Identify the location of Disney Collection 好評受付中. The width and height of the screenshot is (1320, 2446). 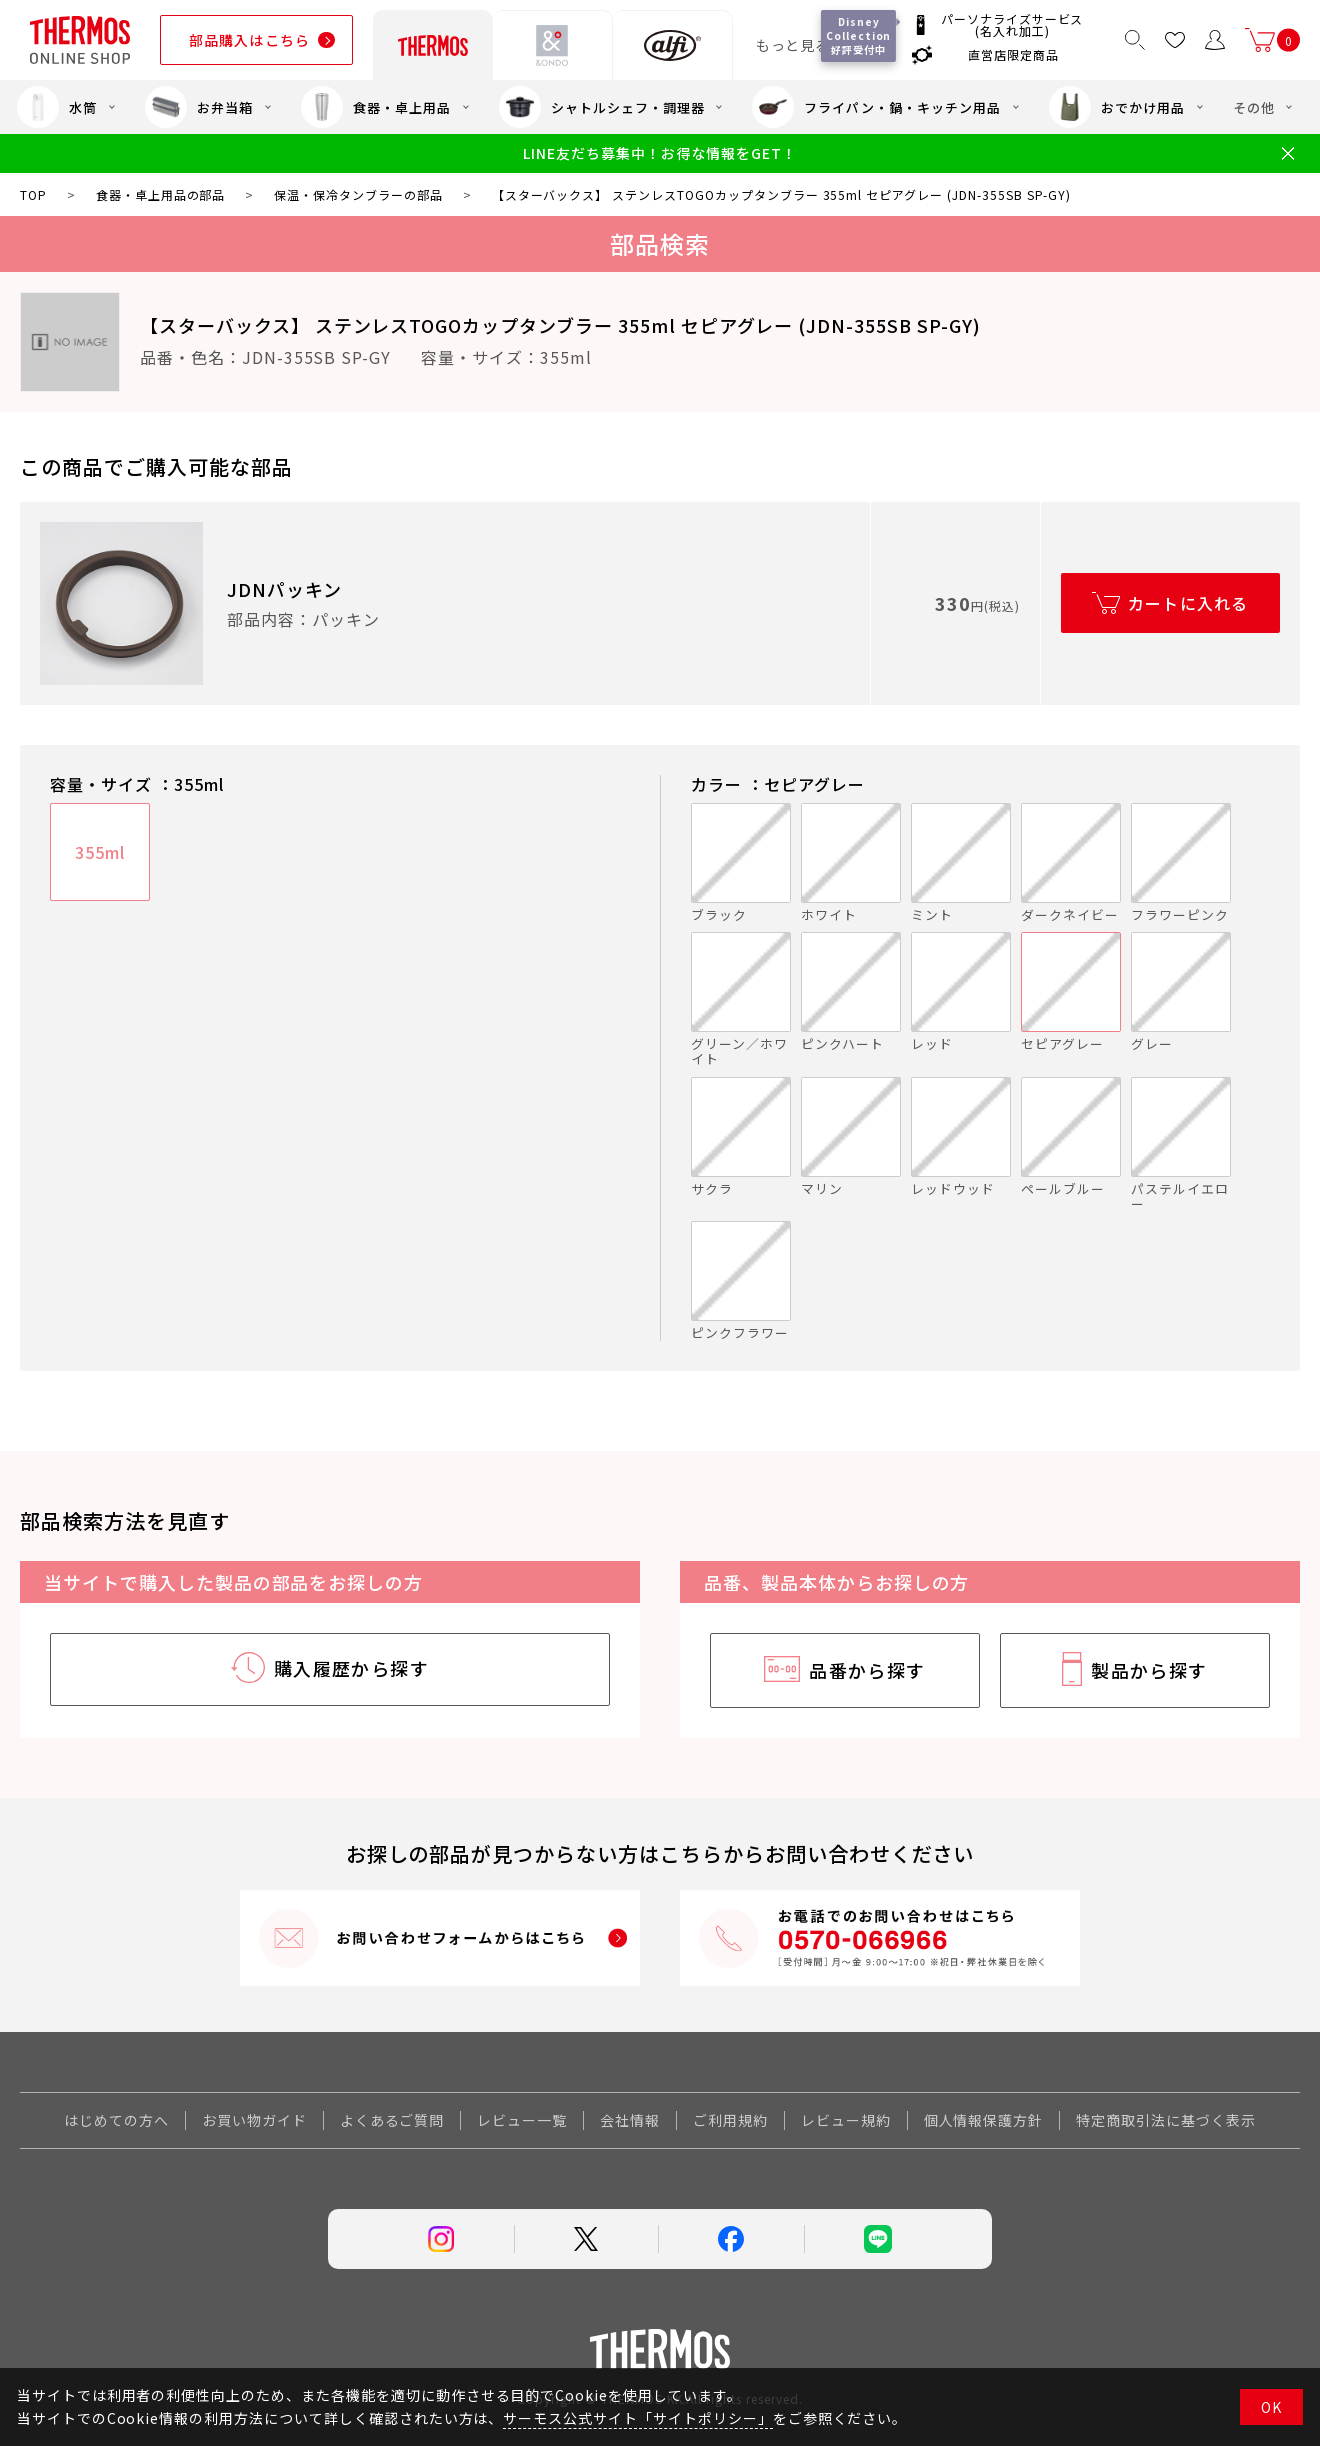
(859, 35).